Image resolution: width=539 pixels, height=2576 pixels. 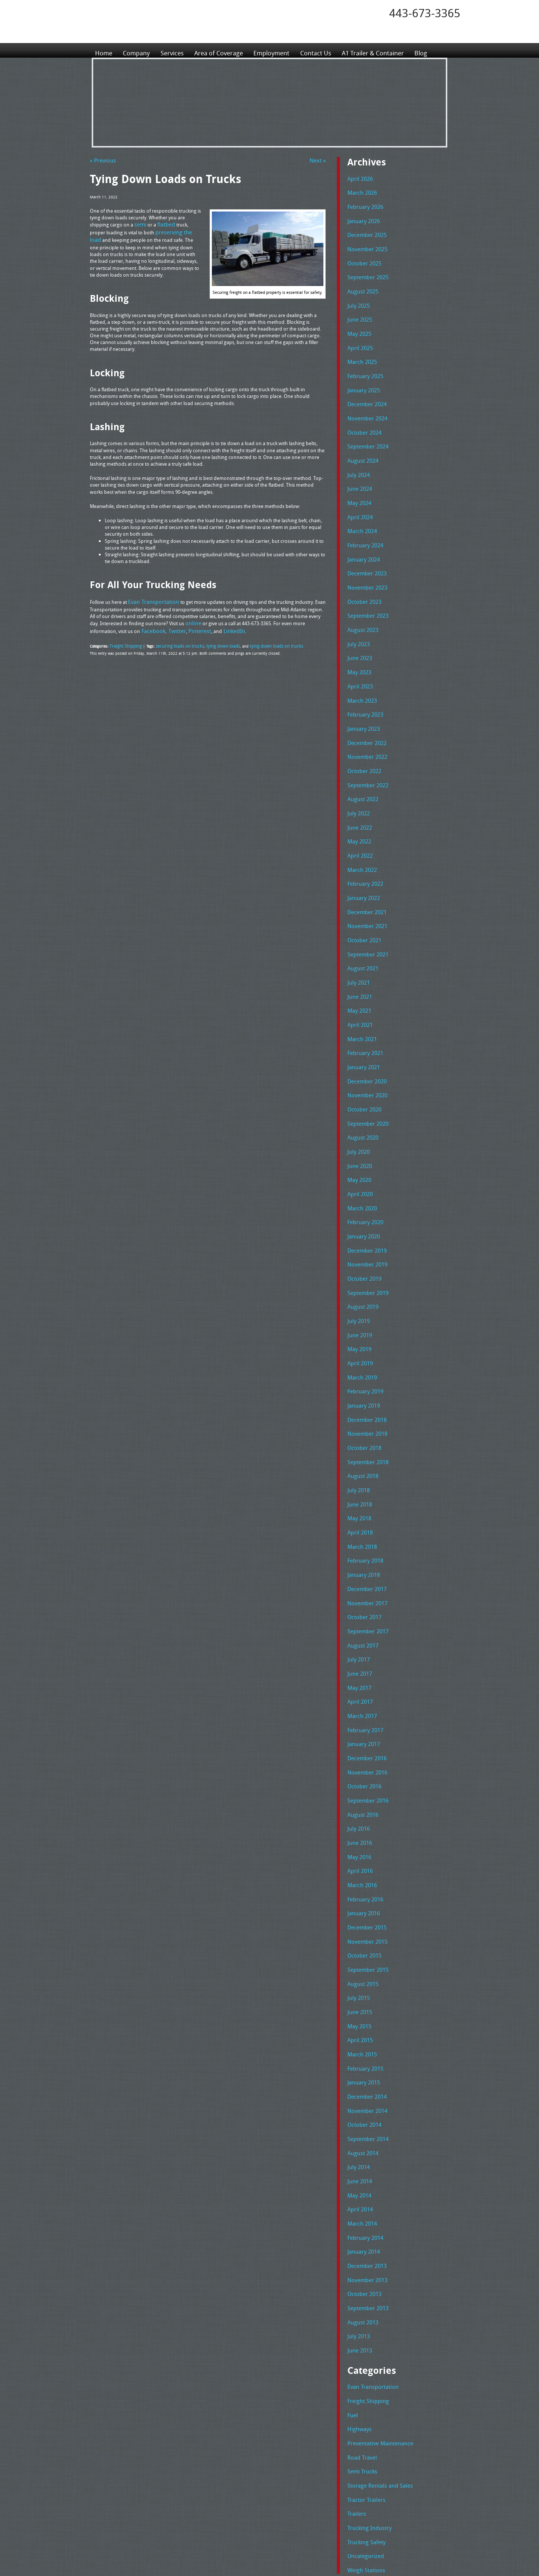 What do you see at coordinates (358, 951) in the screenshot?
I see `June 2021` at bounding box center [358, 951].